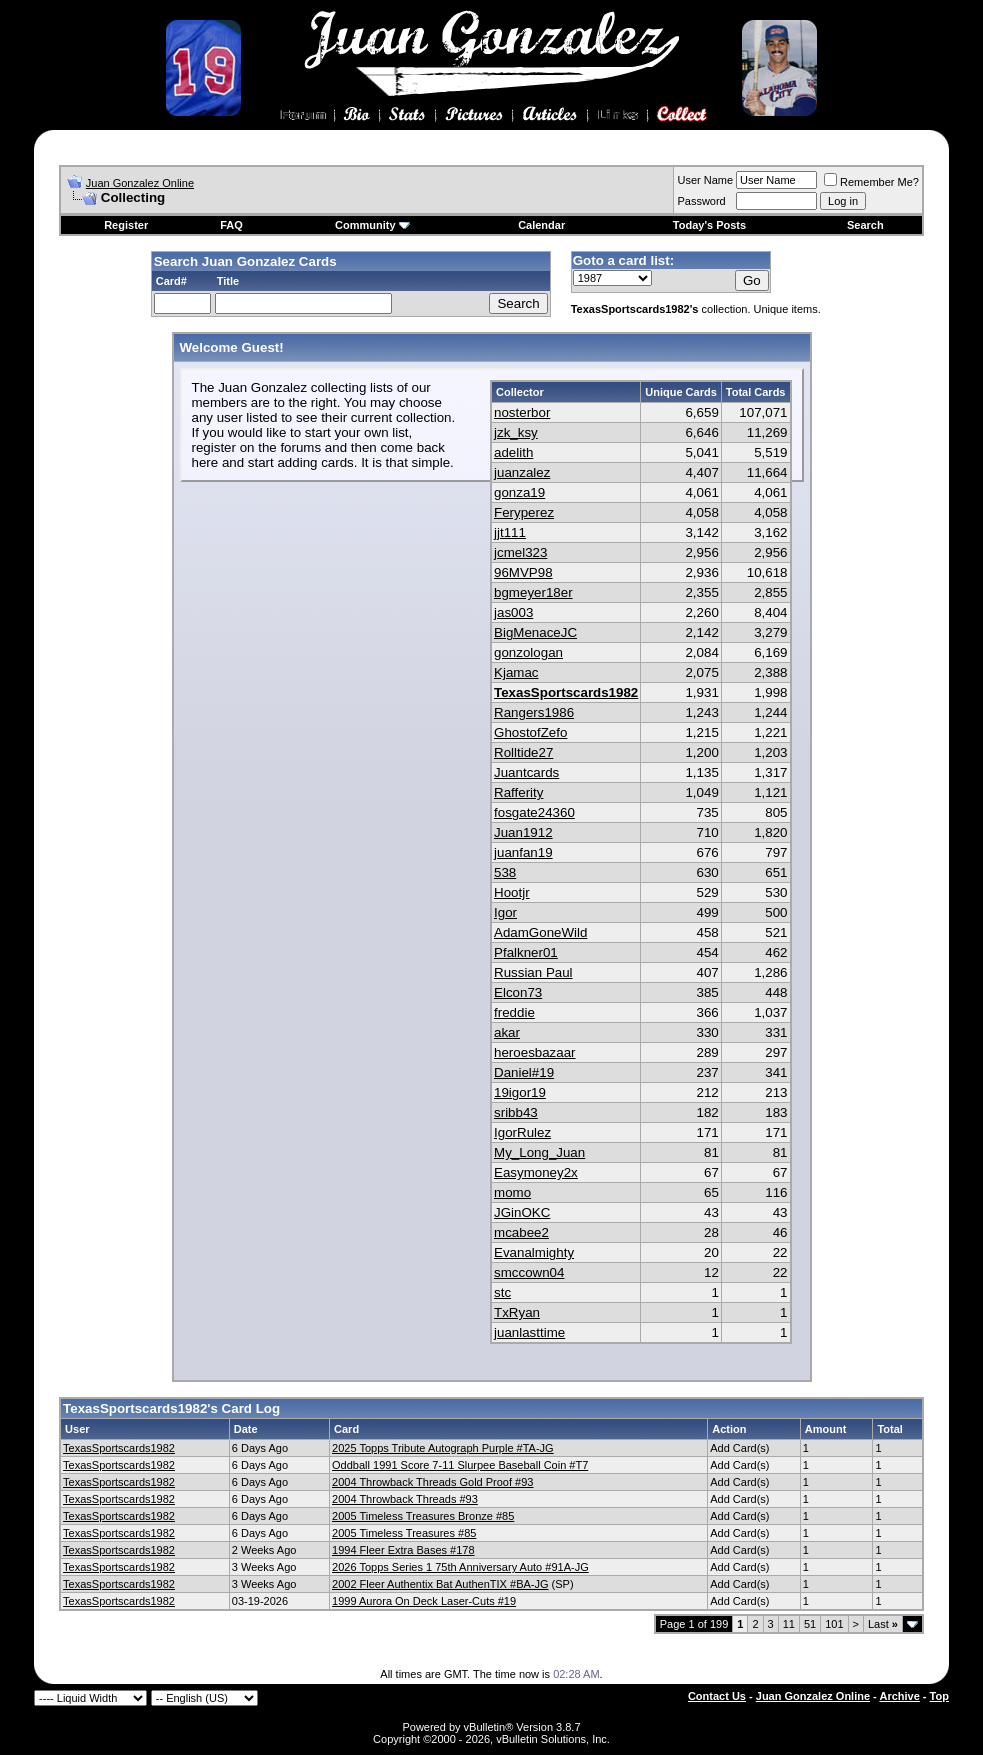 The width and height of the screenshot is (983, 1755). What do you see at coordinates (522, 1132) in the screenshot?
I see `IgorRulez` at bounding box center [522, 1132].